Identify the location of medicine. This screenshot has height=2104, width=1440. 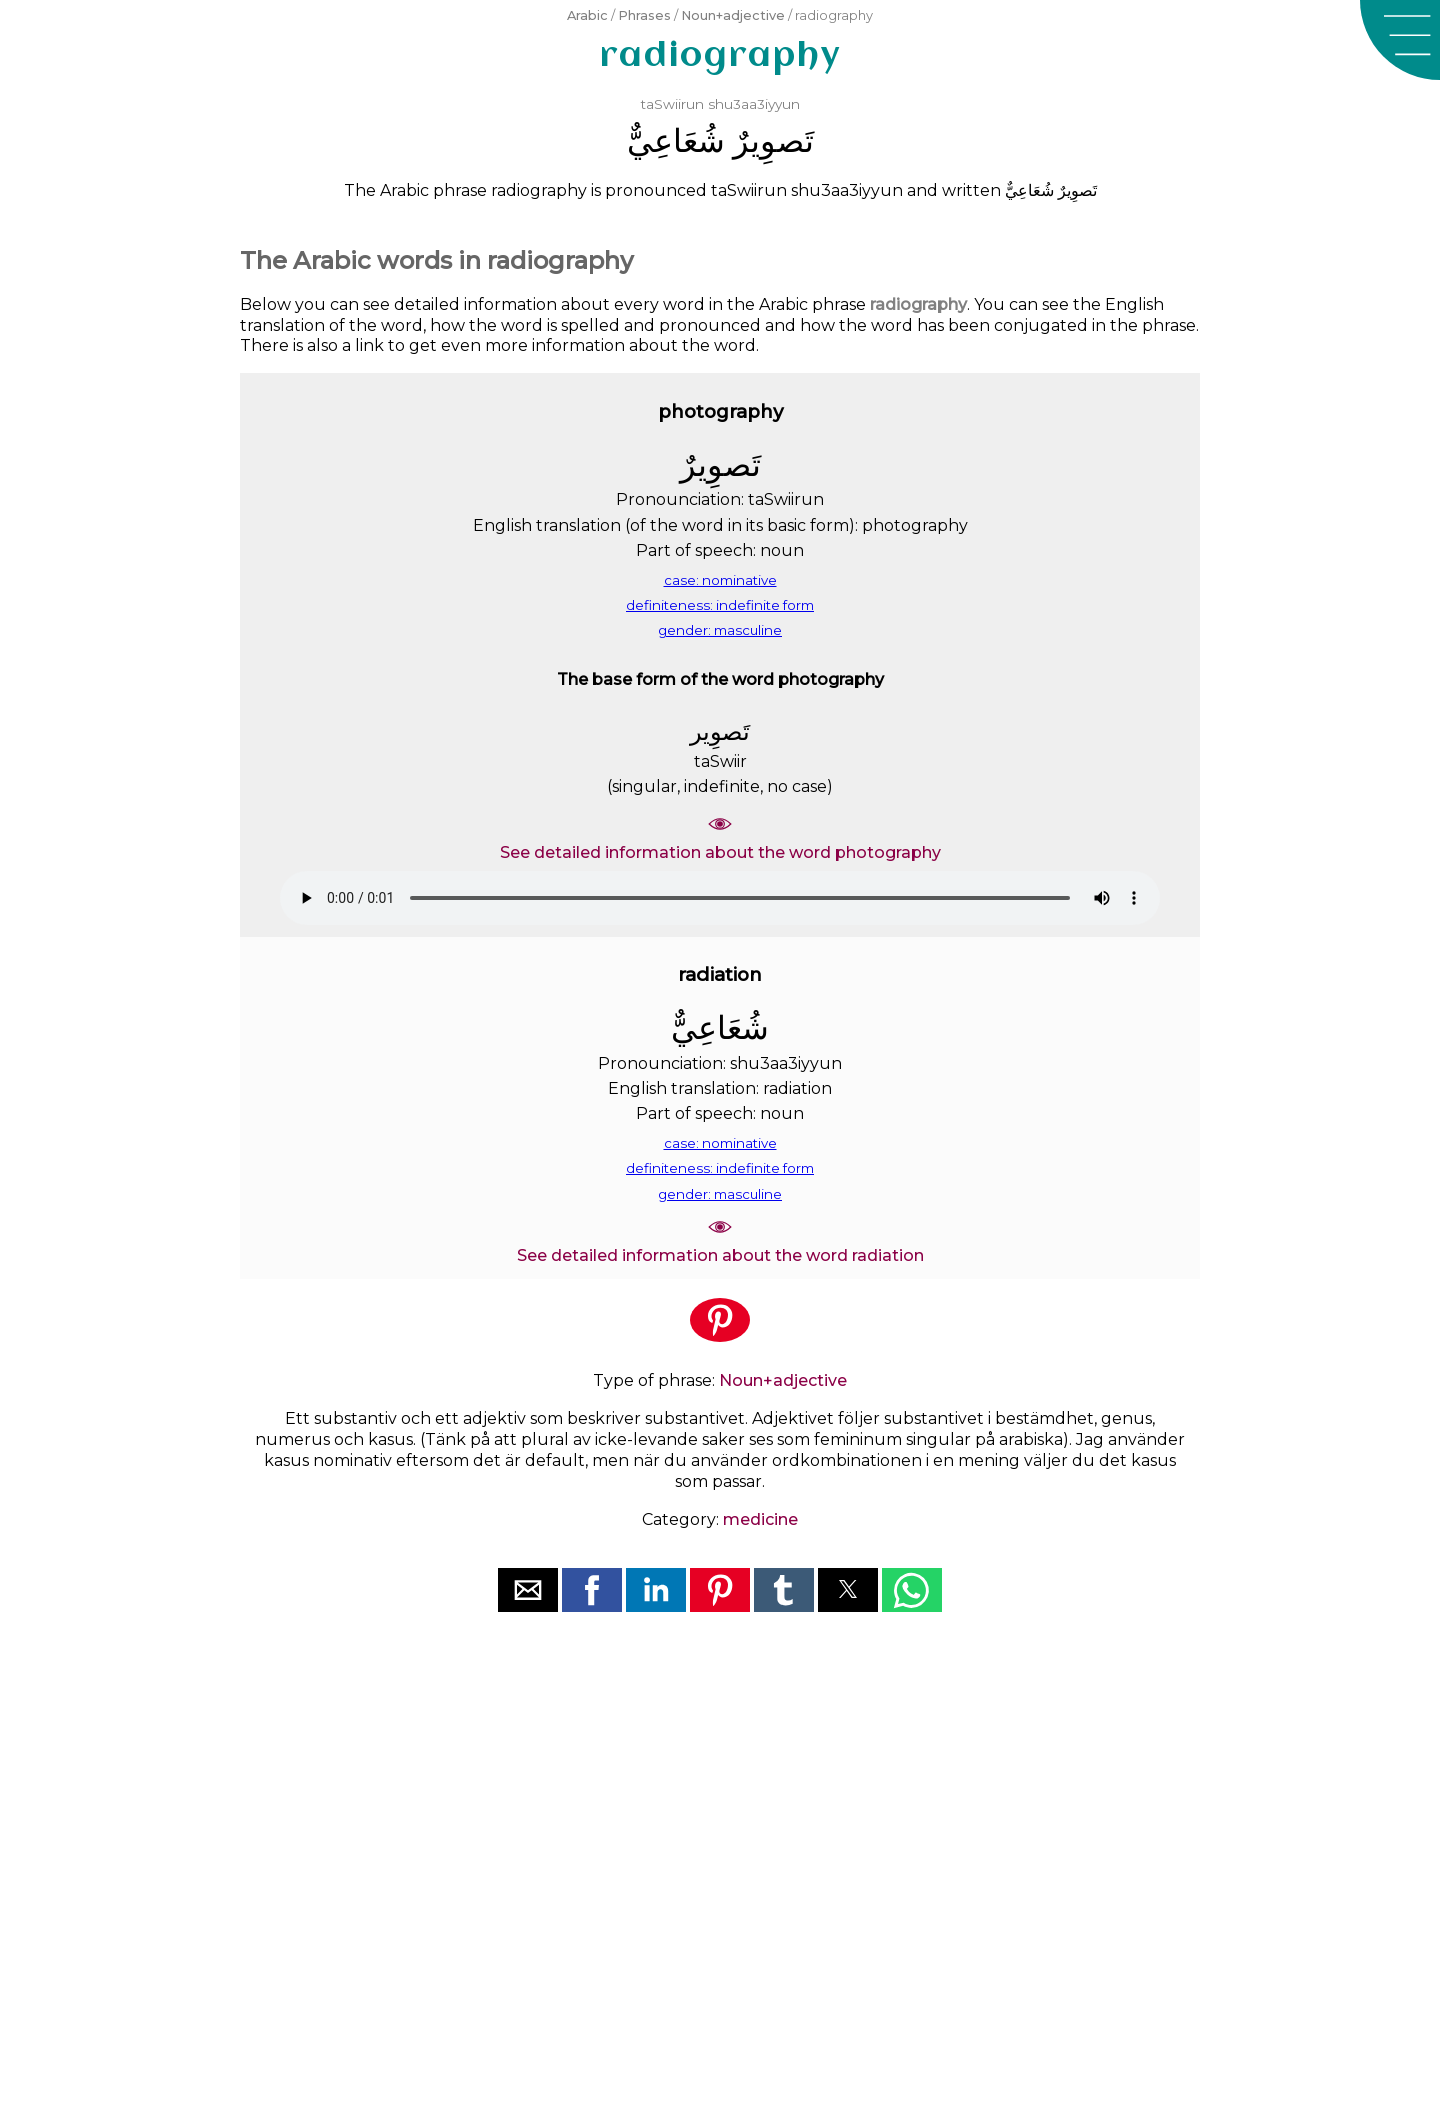
(760, 1519).